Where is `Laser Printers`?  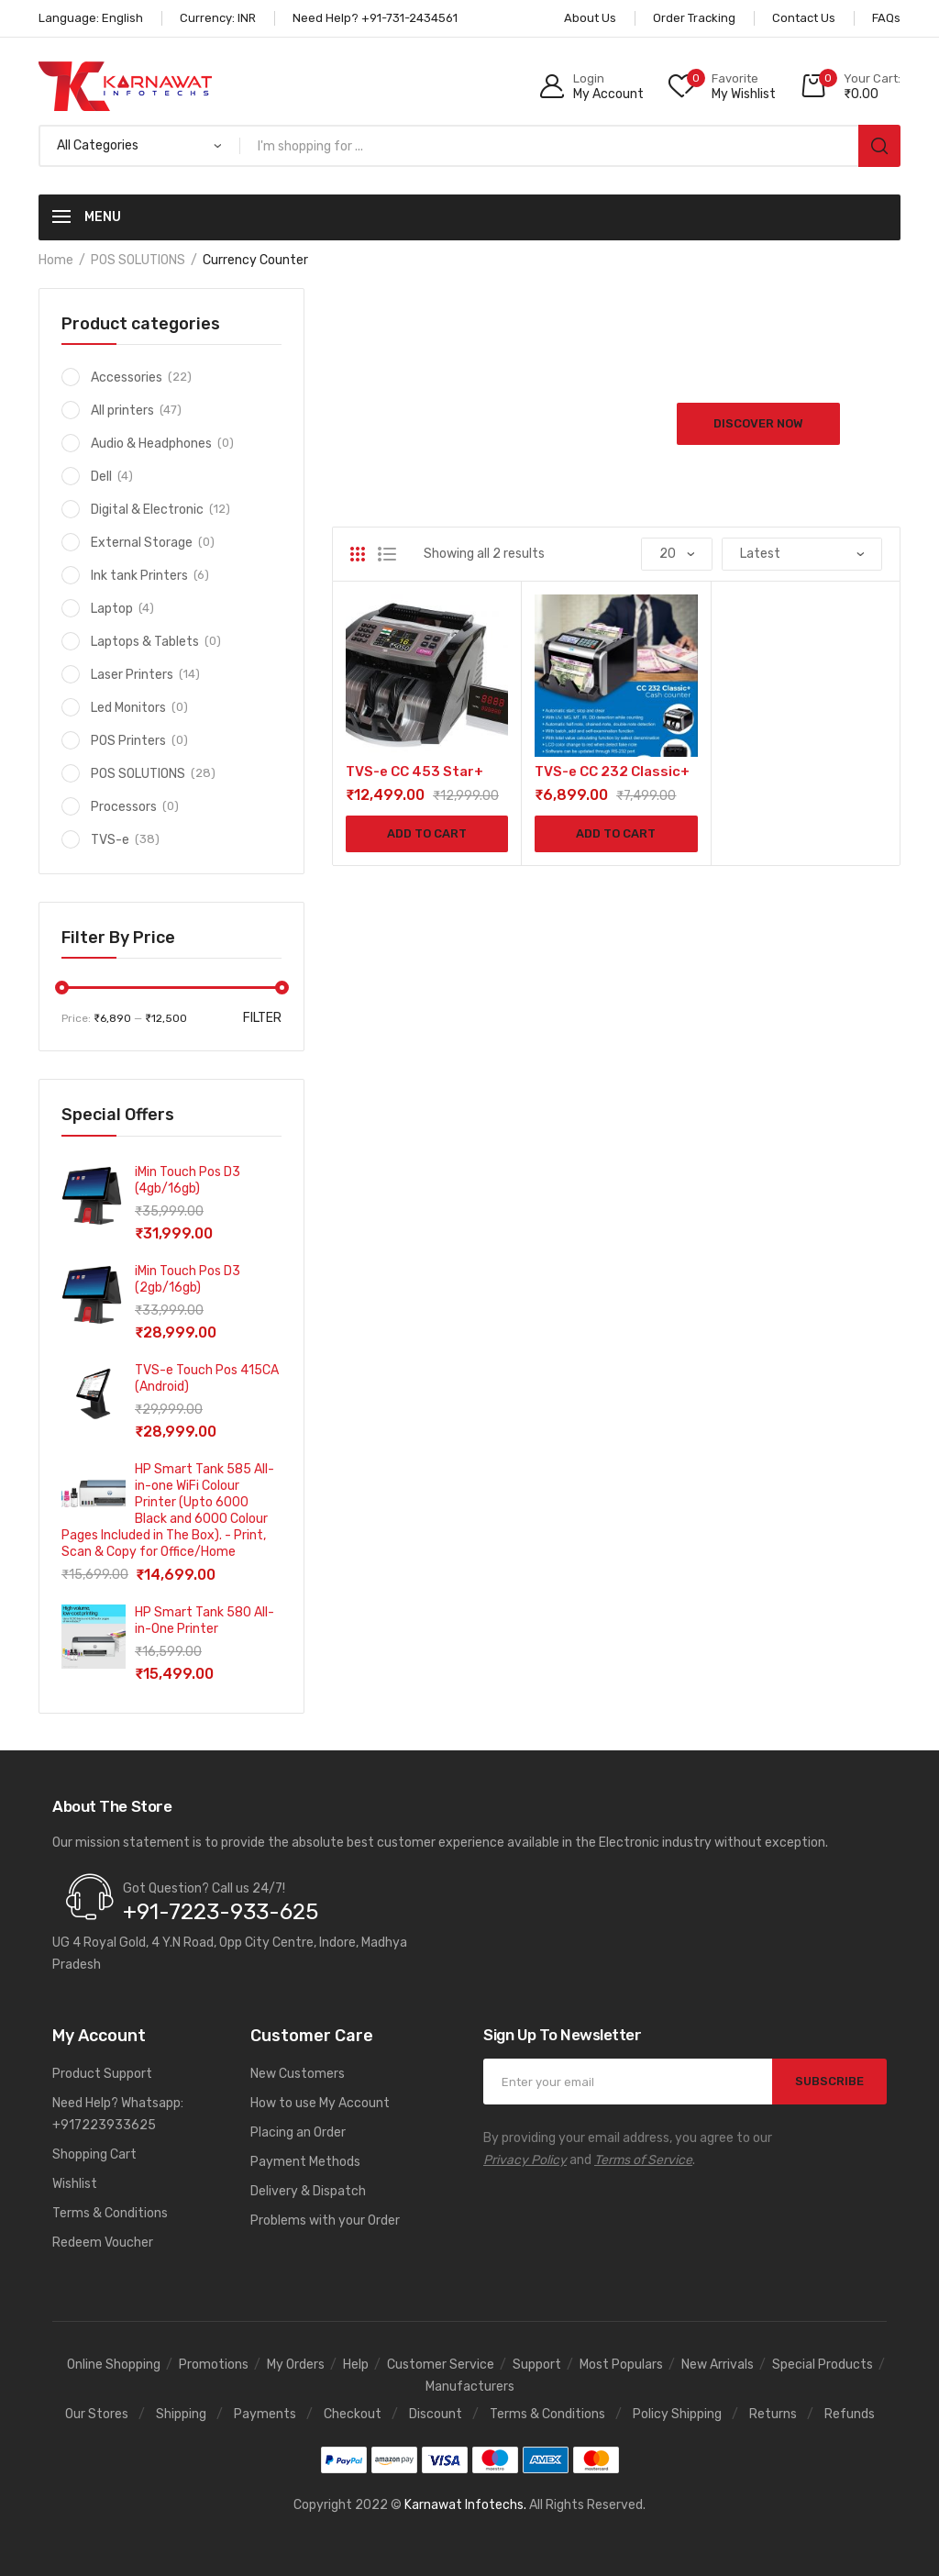
Laser Printers is located at coordinates (132, 675).